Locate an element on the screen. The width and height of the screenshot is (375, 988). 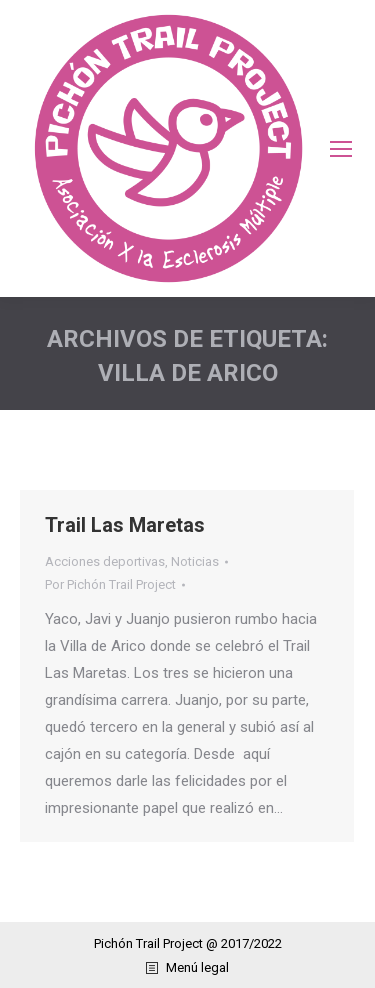
Acciones deportivas is located at coordinates (105, 561).